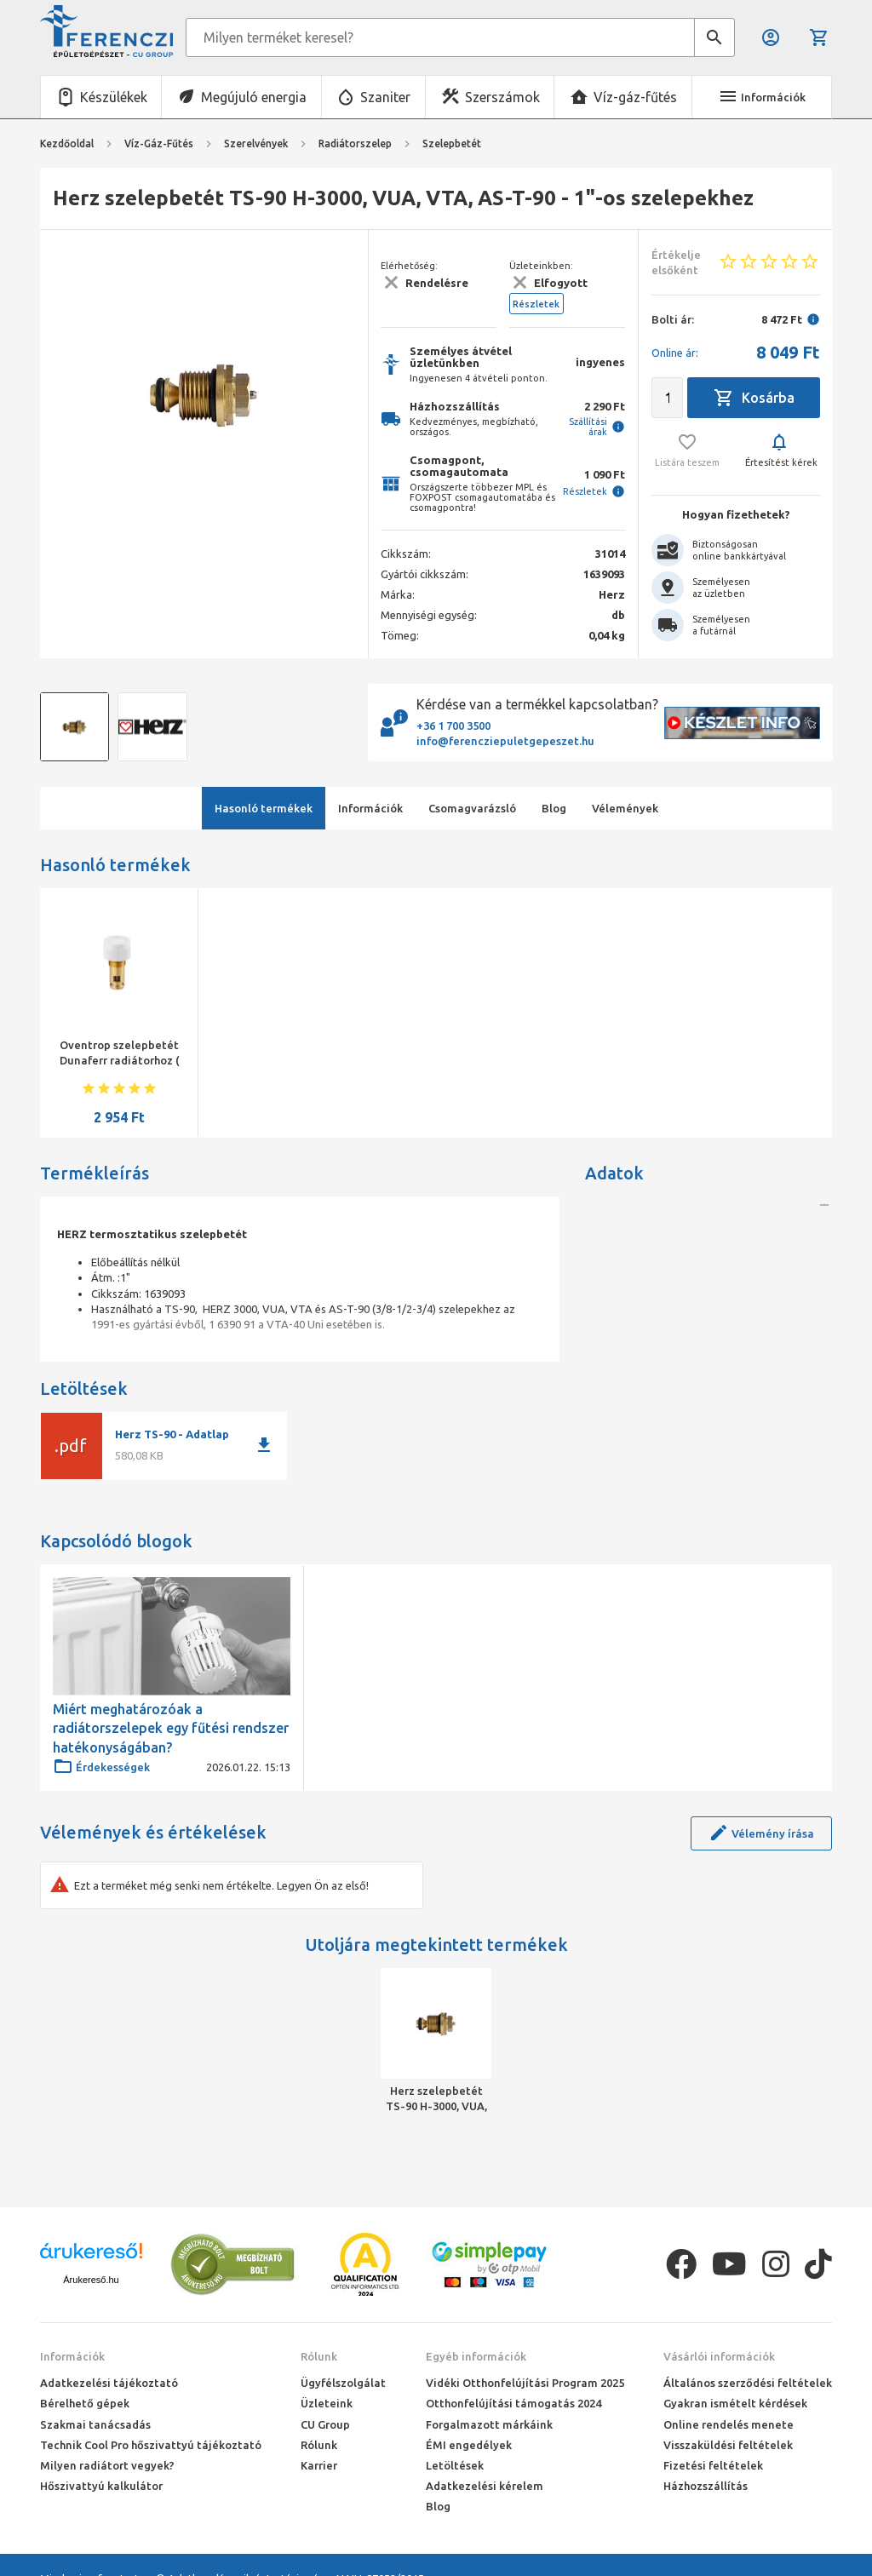 Image resolution: width=872 pixels, height=2576 pixels. What do you see at coordinates (385, 97) in the screenshot?
I see `Szaniter` at bounding box center [385, 97].